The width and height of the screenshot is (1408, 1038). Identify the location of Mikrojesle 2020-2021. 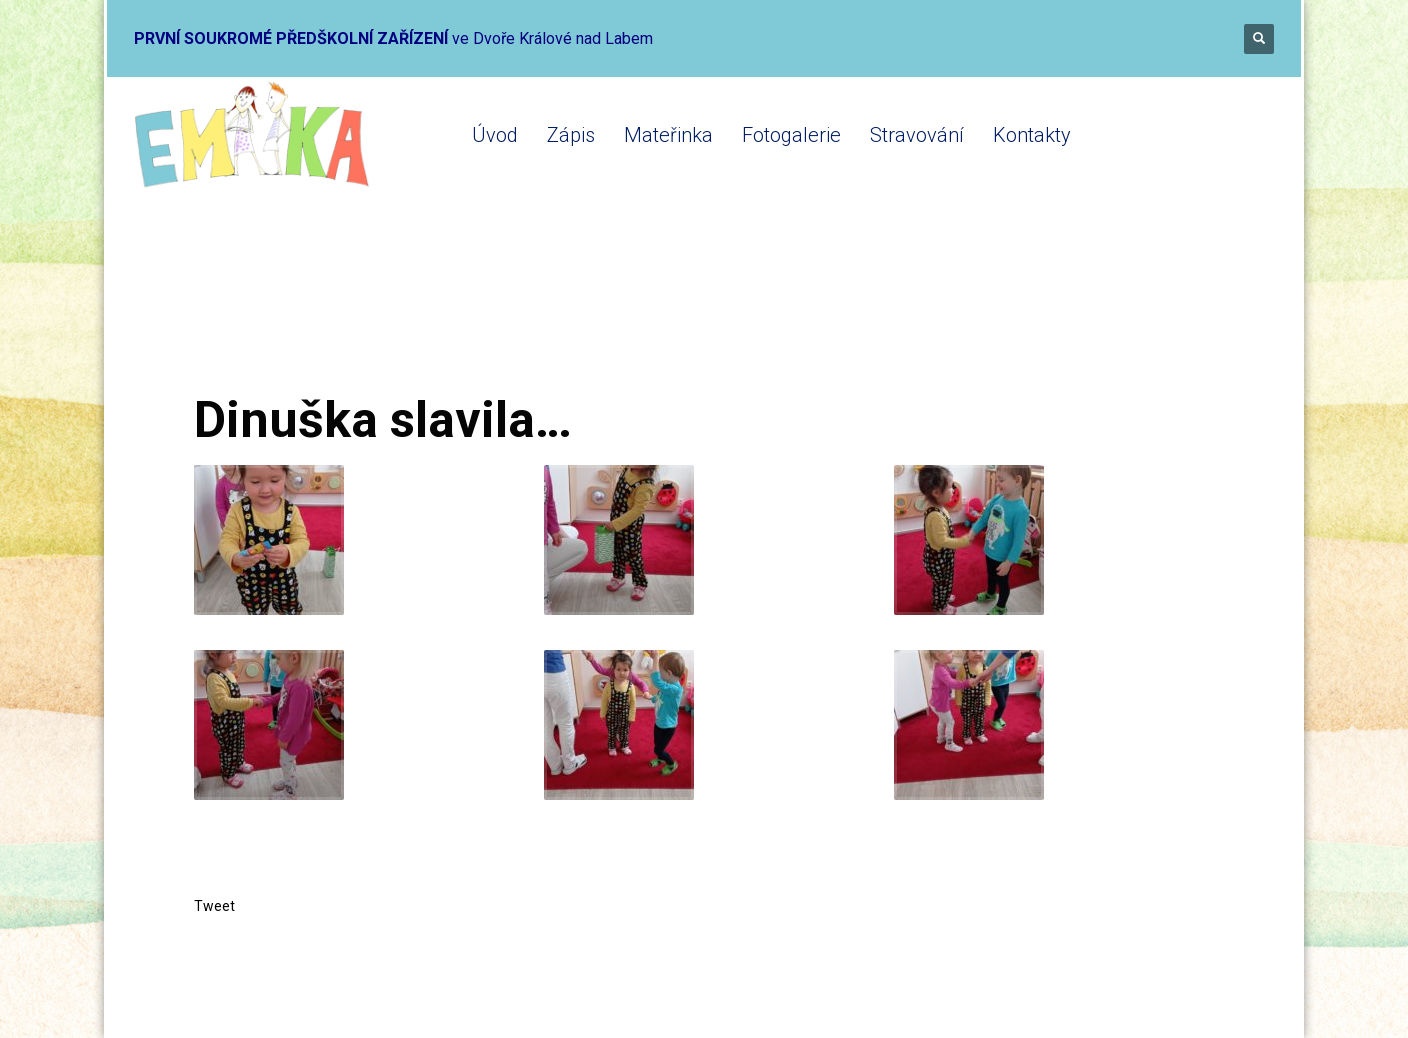
(461, 312).